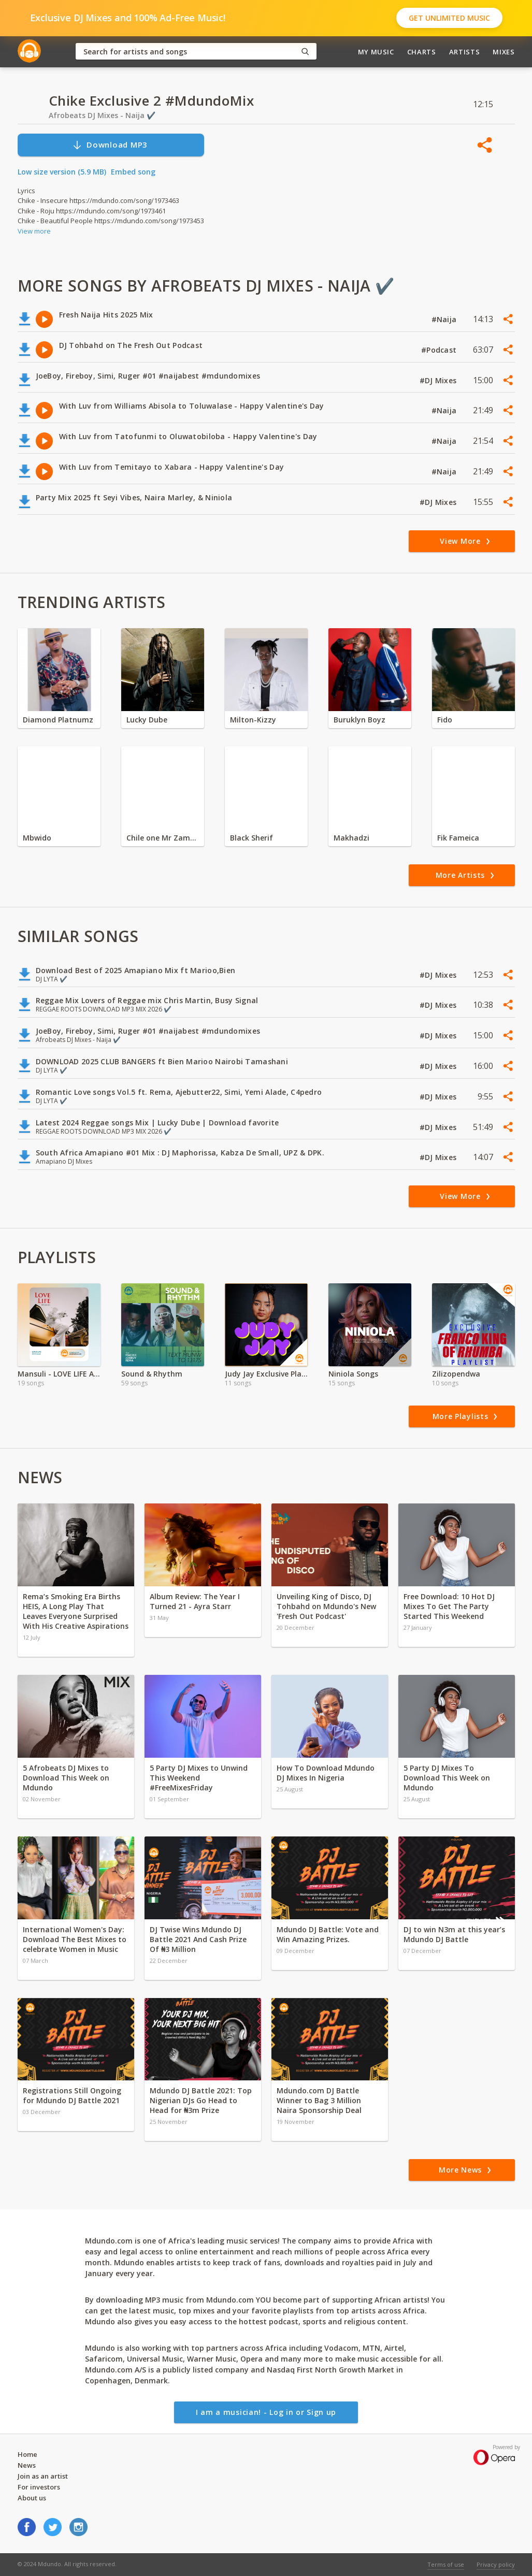 This screenshot has height=2576, width=532. What do you see at coordinates (266, 1374) in the screenshot?
I see `Judy Jay Exclusive Playlist` at bounding box center [266, 1374].